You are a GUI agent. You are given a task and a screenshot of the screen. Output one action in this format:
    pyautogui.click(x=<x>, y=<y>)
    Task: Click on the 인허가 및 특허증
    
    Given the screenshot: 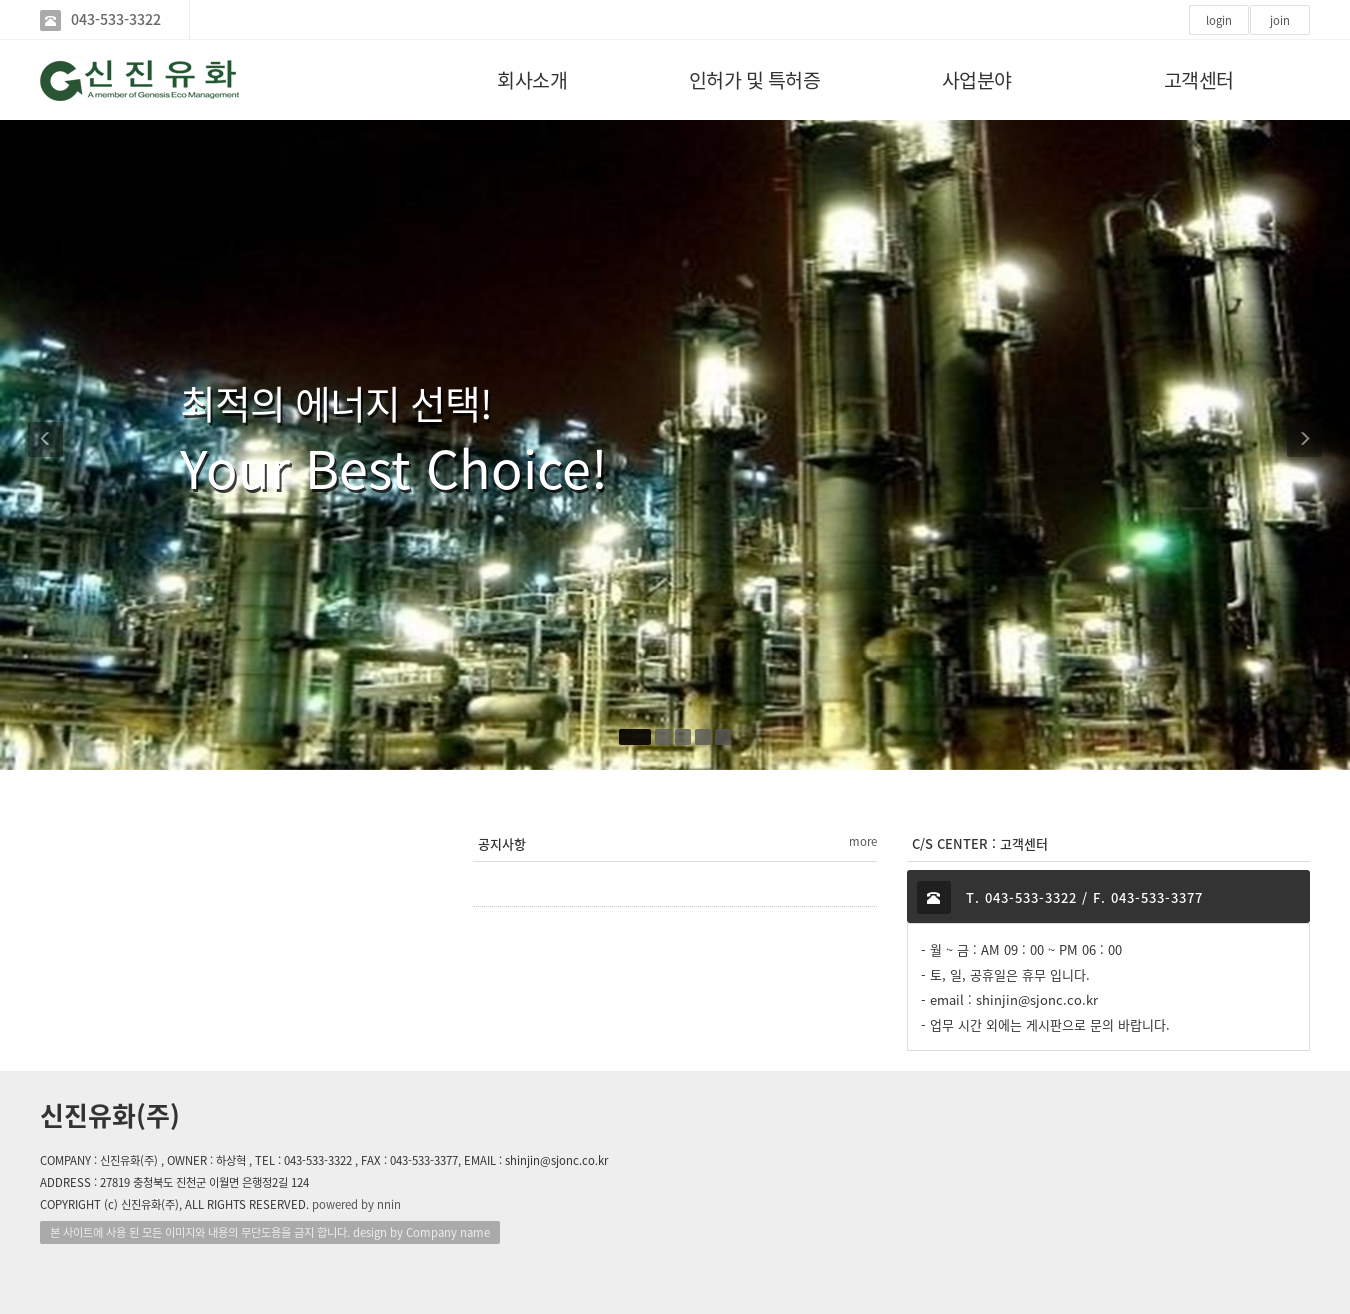 What is the action you would take?
    pyautogui.click(x=755, y=79)
    